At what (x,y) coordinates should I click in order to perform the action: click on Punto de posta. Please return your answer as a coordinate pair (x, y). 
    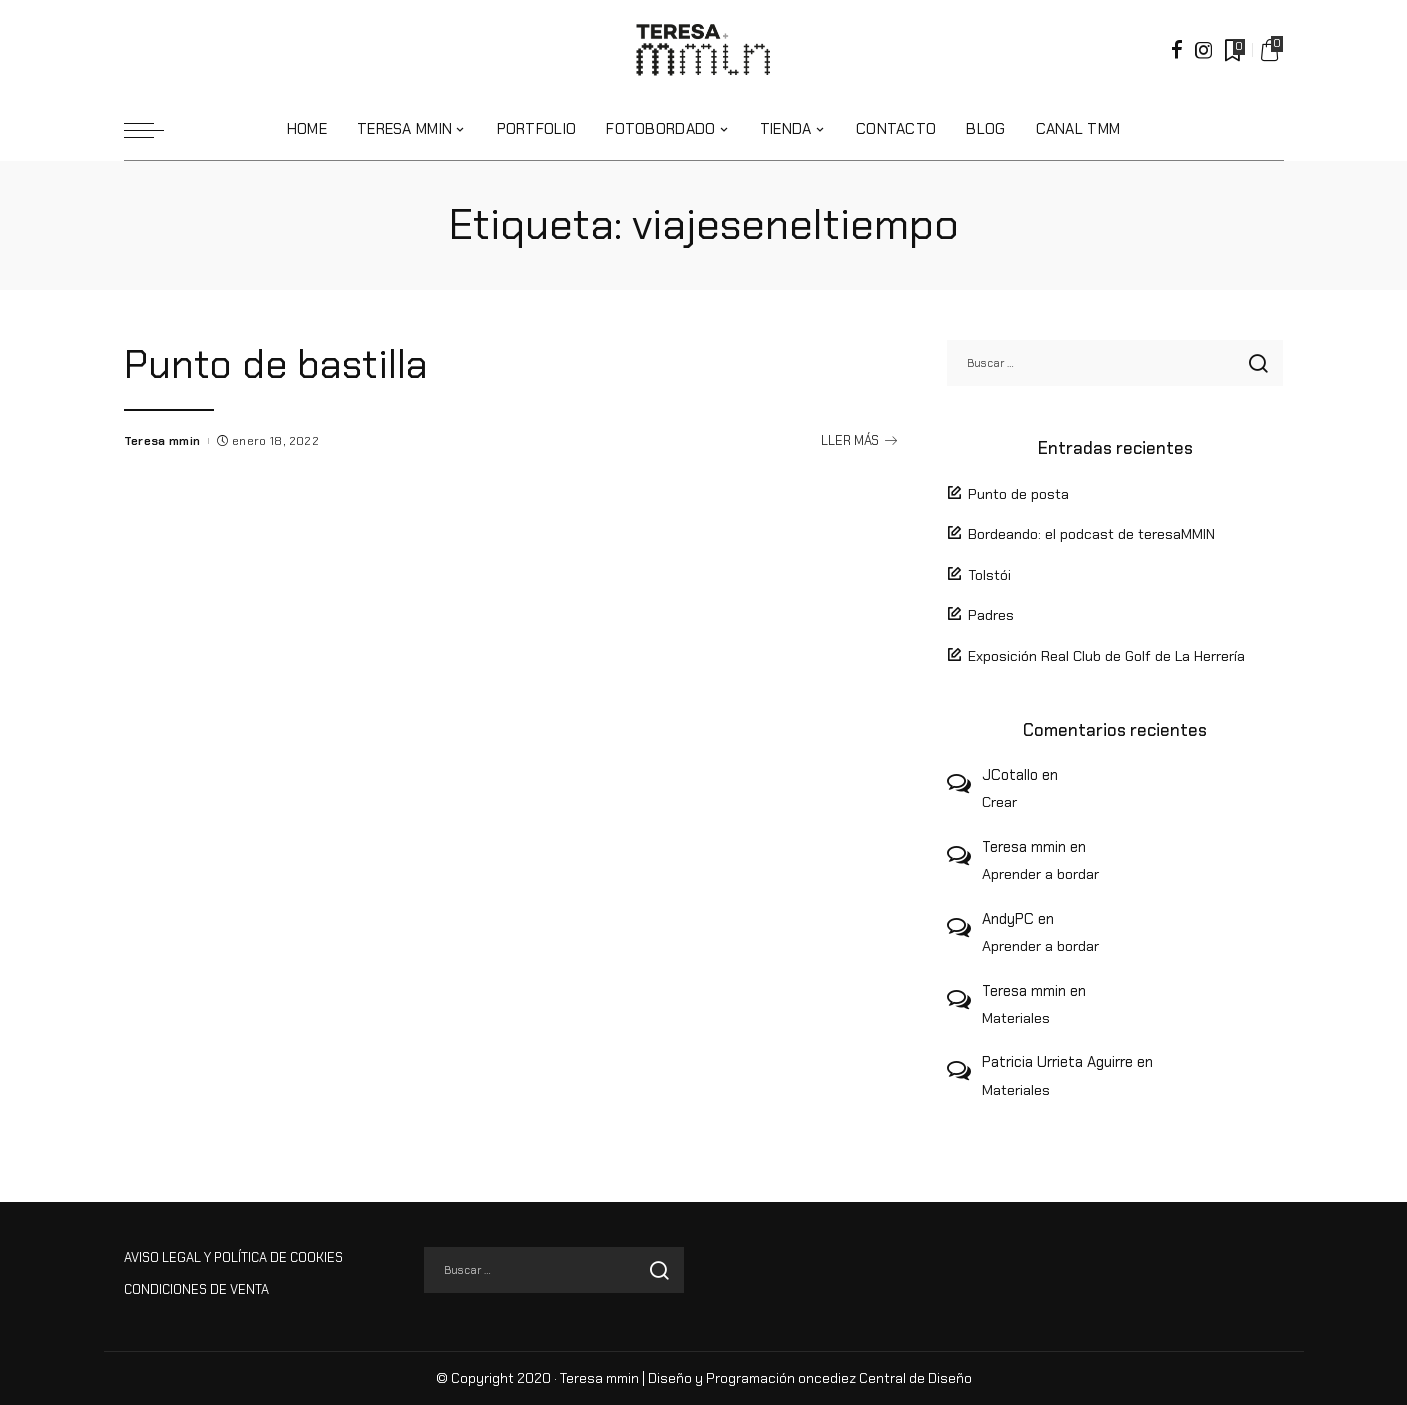
    Looking at the image, I should click on (1018, 494).